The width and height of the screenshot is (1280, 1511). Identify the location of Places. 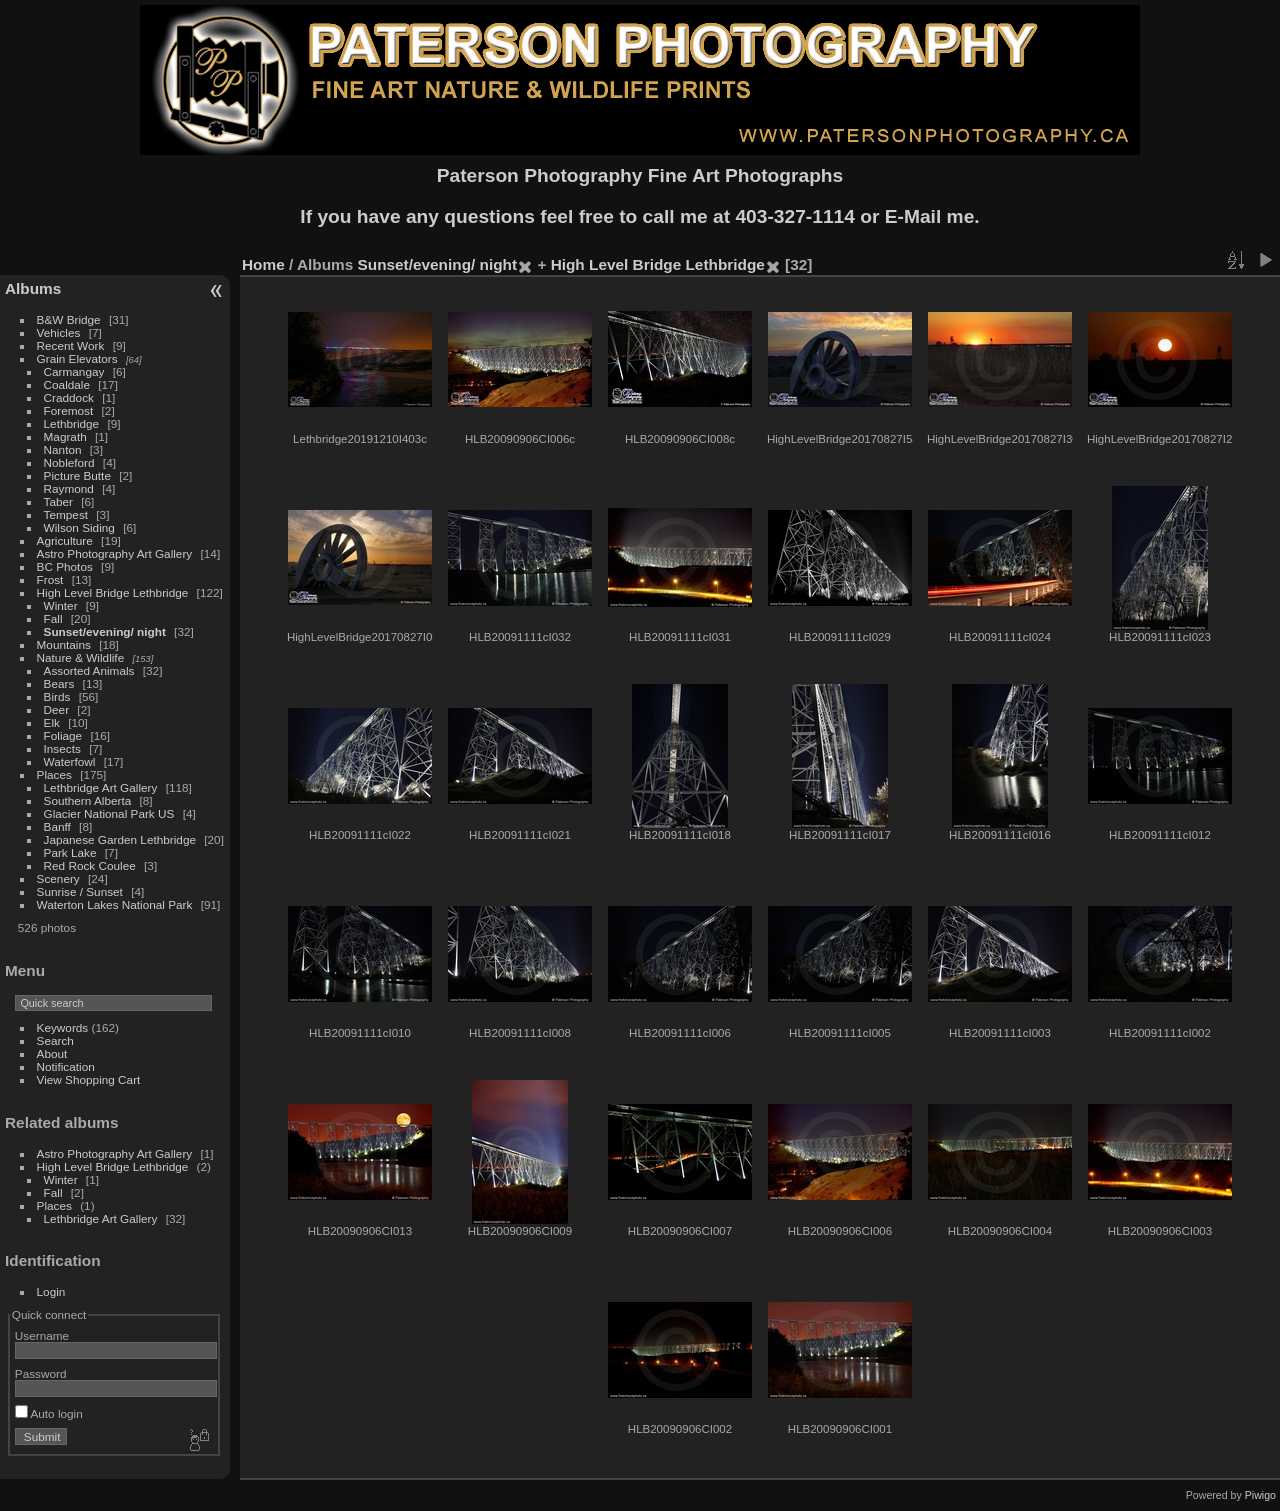
(54, 774).